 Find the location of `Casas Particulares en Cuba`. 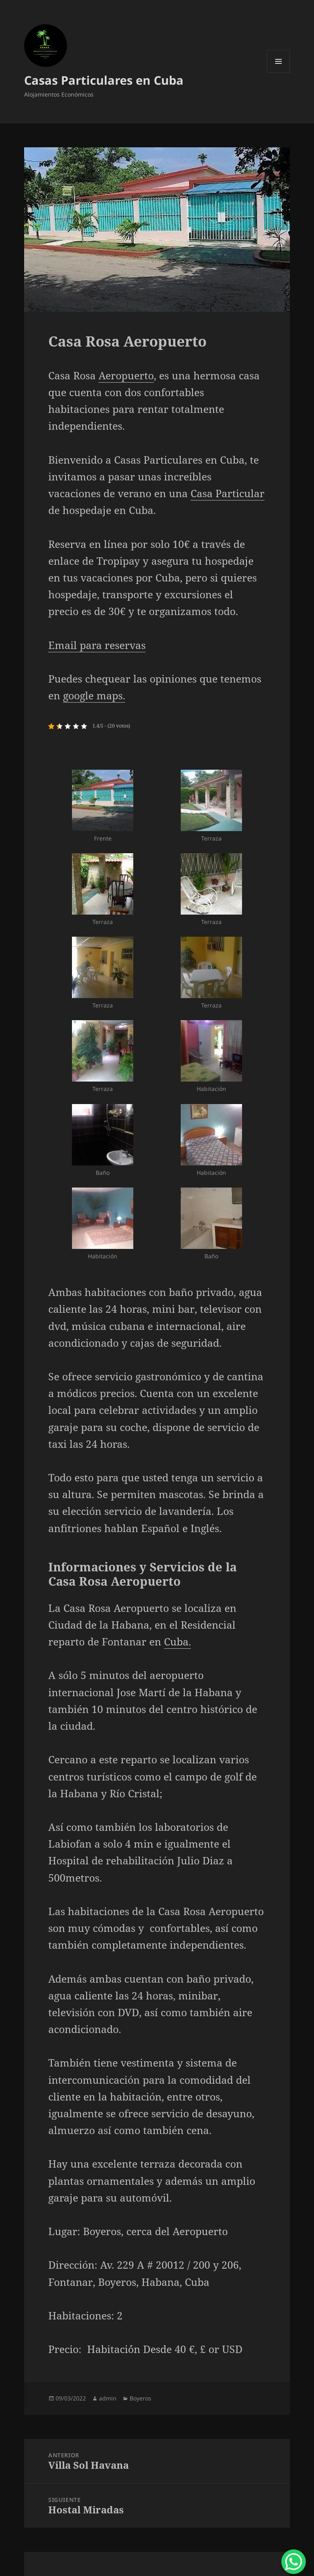

Casas Particulares en Cuba is located at coordinates (104, 80).